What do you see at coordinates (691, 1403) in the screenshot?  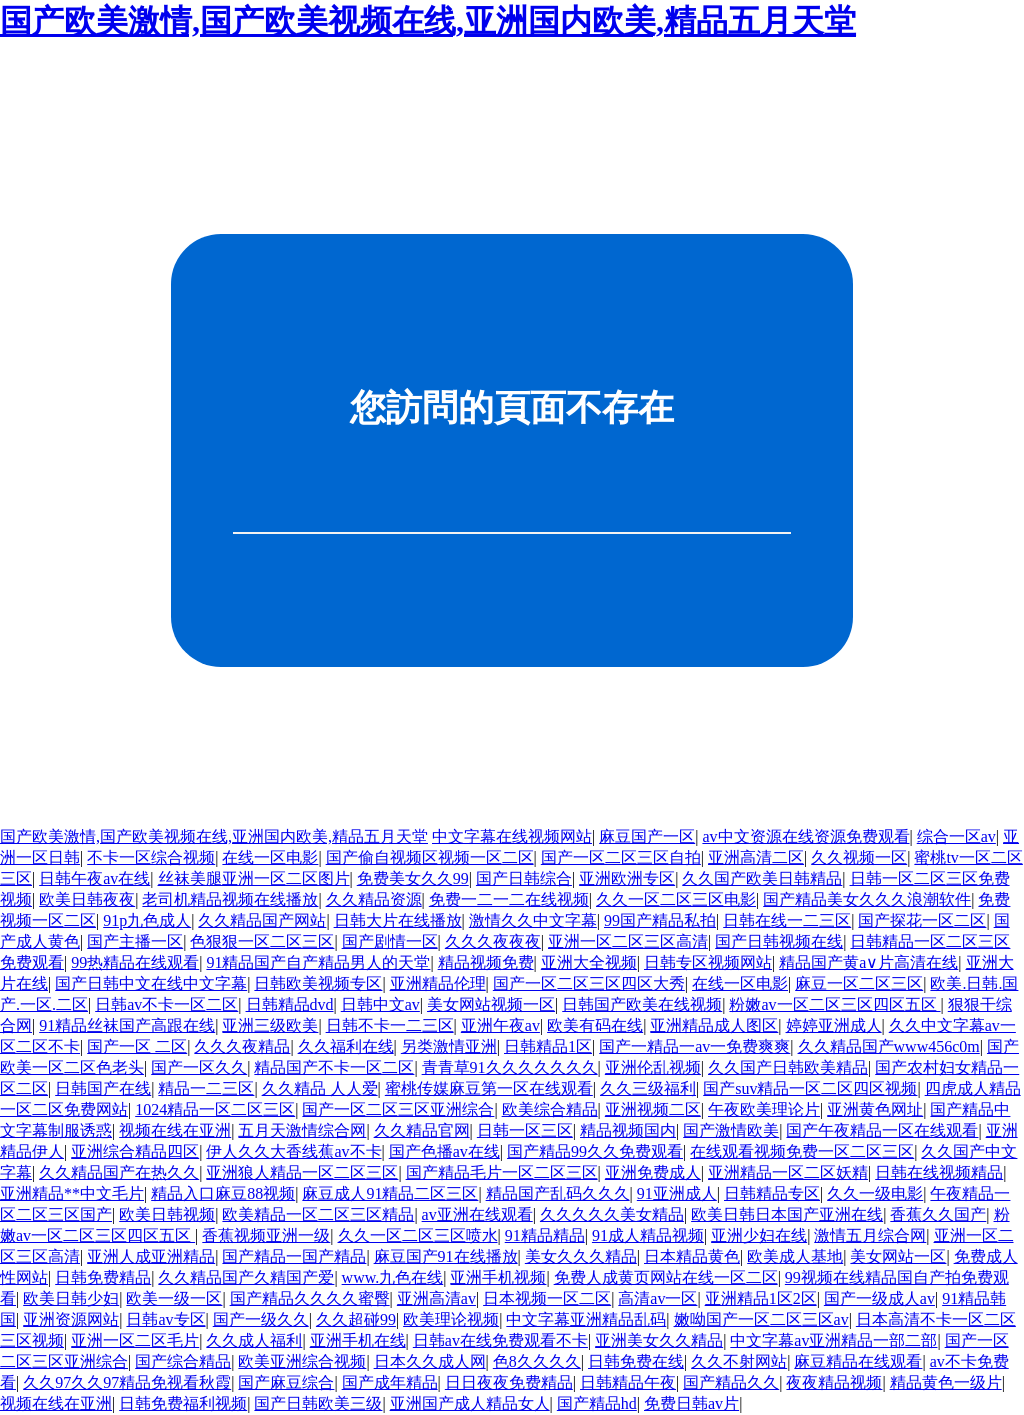 I see `免费日韩av片` at bounding box center [691, 1403].